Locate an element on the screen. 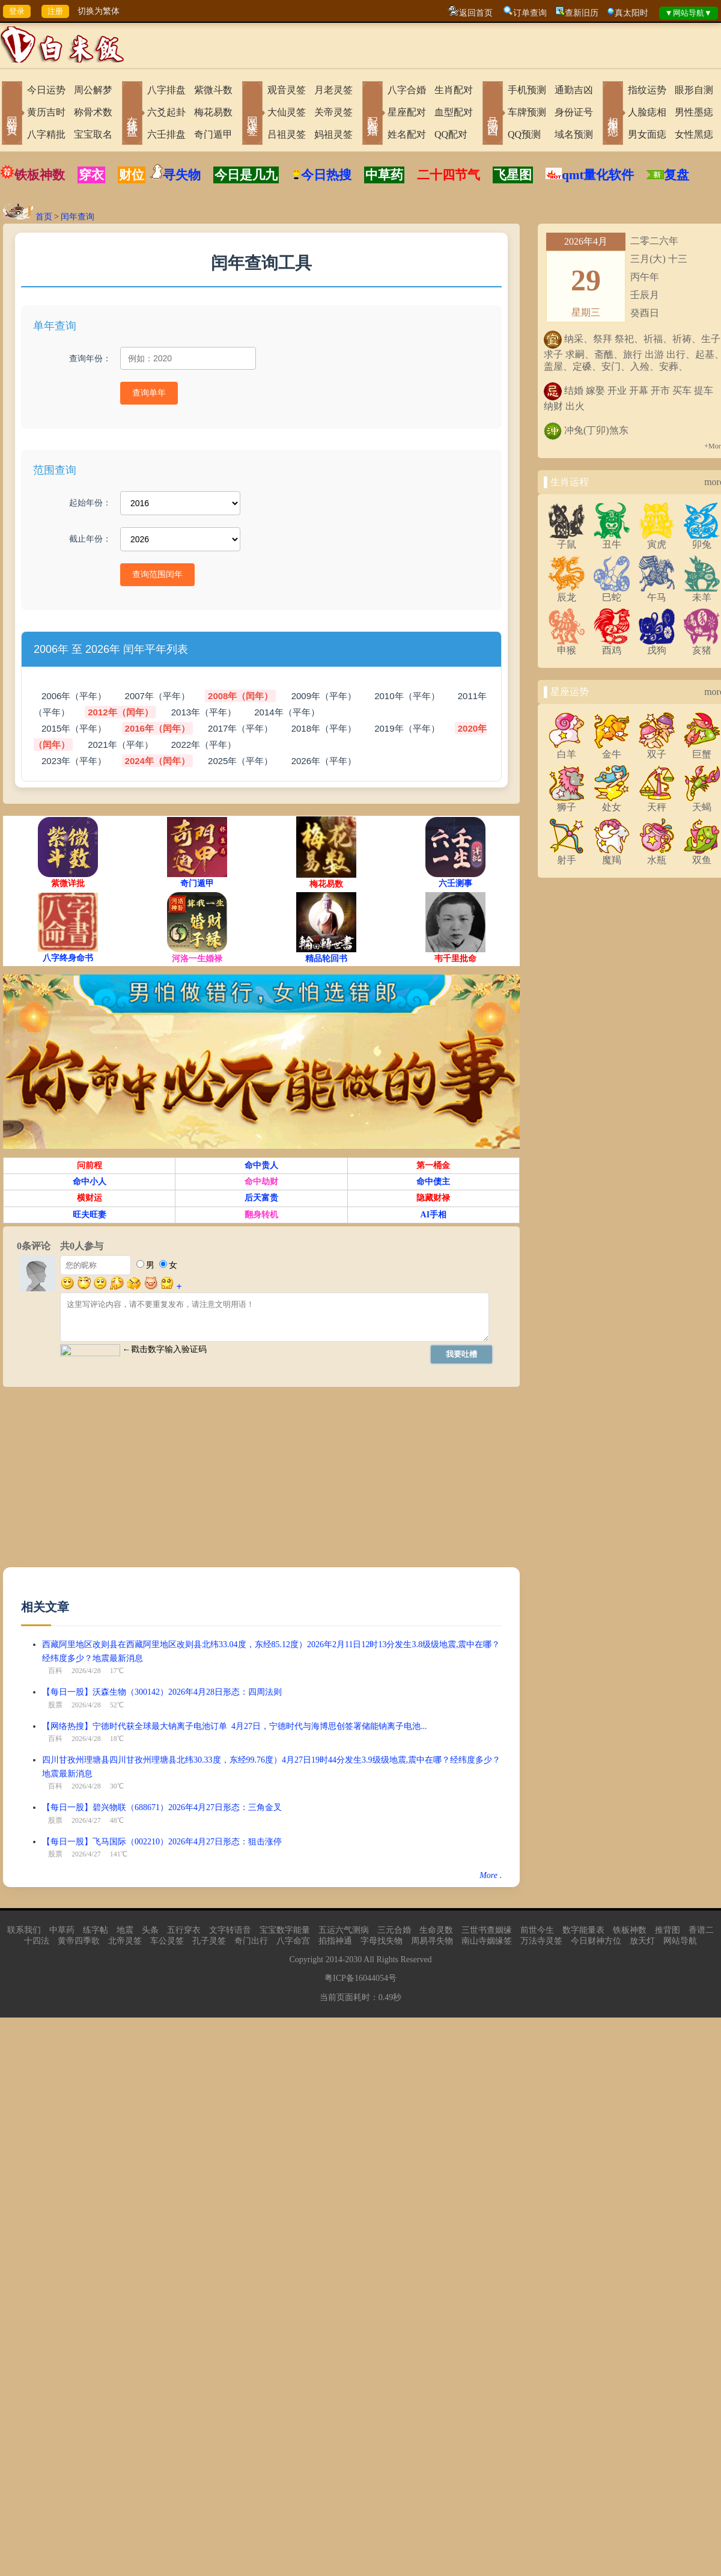 This screenshot has height=2576, width=721. 【网络热搜】宁德时代获全球最大钠离子电池订单 4月27日，宁德时代与海博思创签署储能钠离子电池... is located at coordinates (234, 1726).